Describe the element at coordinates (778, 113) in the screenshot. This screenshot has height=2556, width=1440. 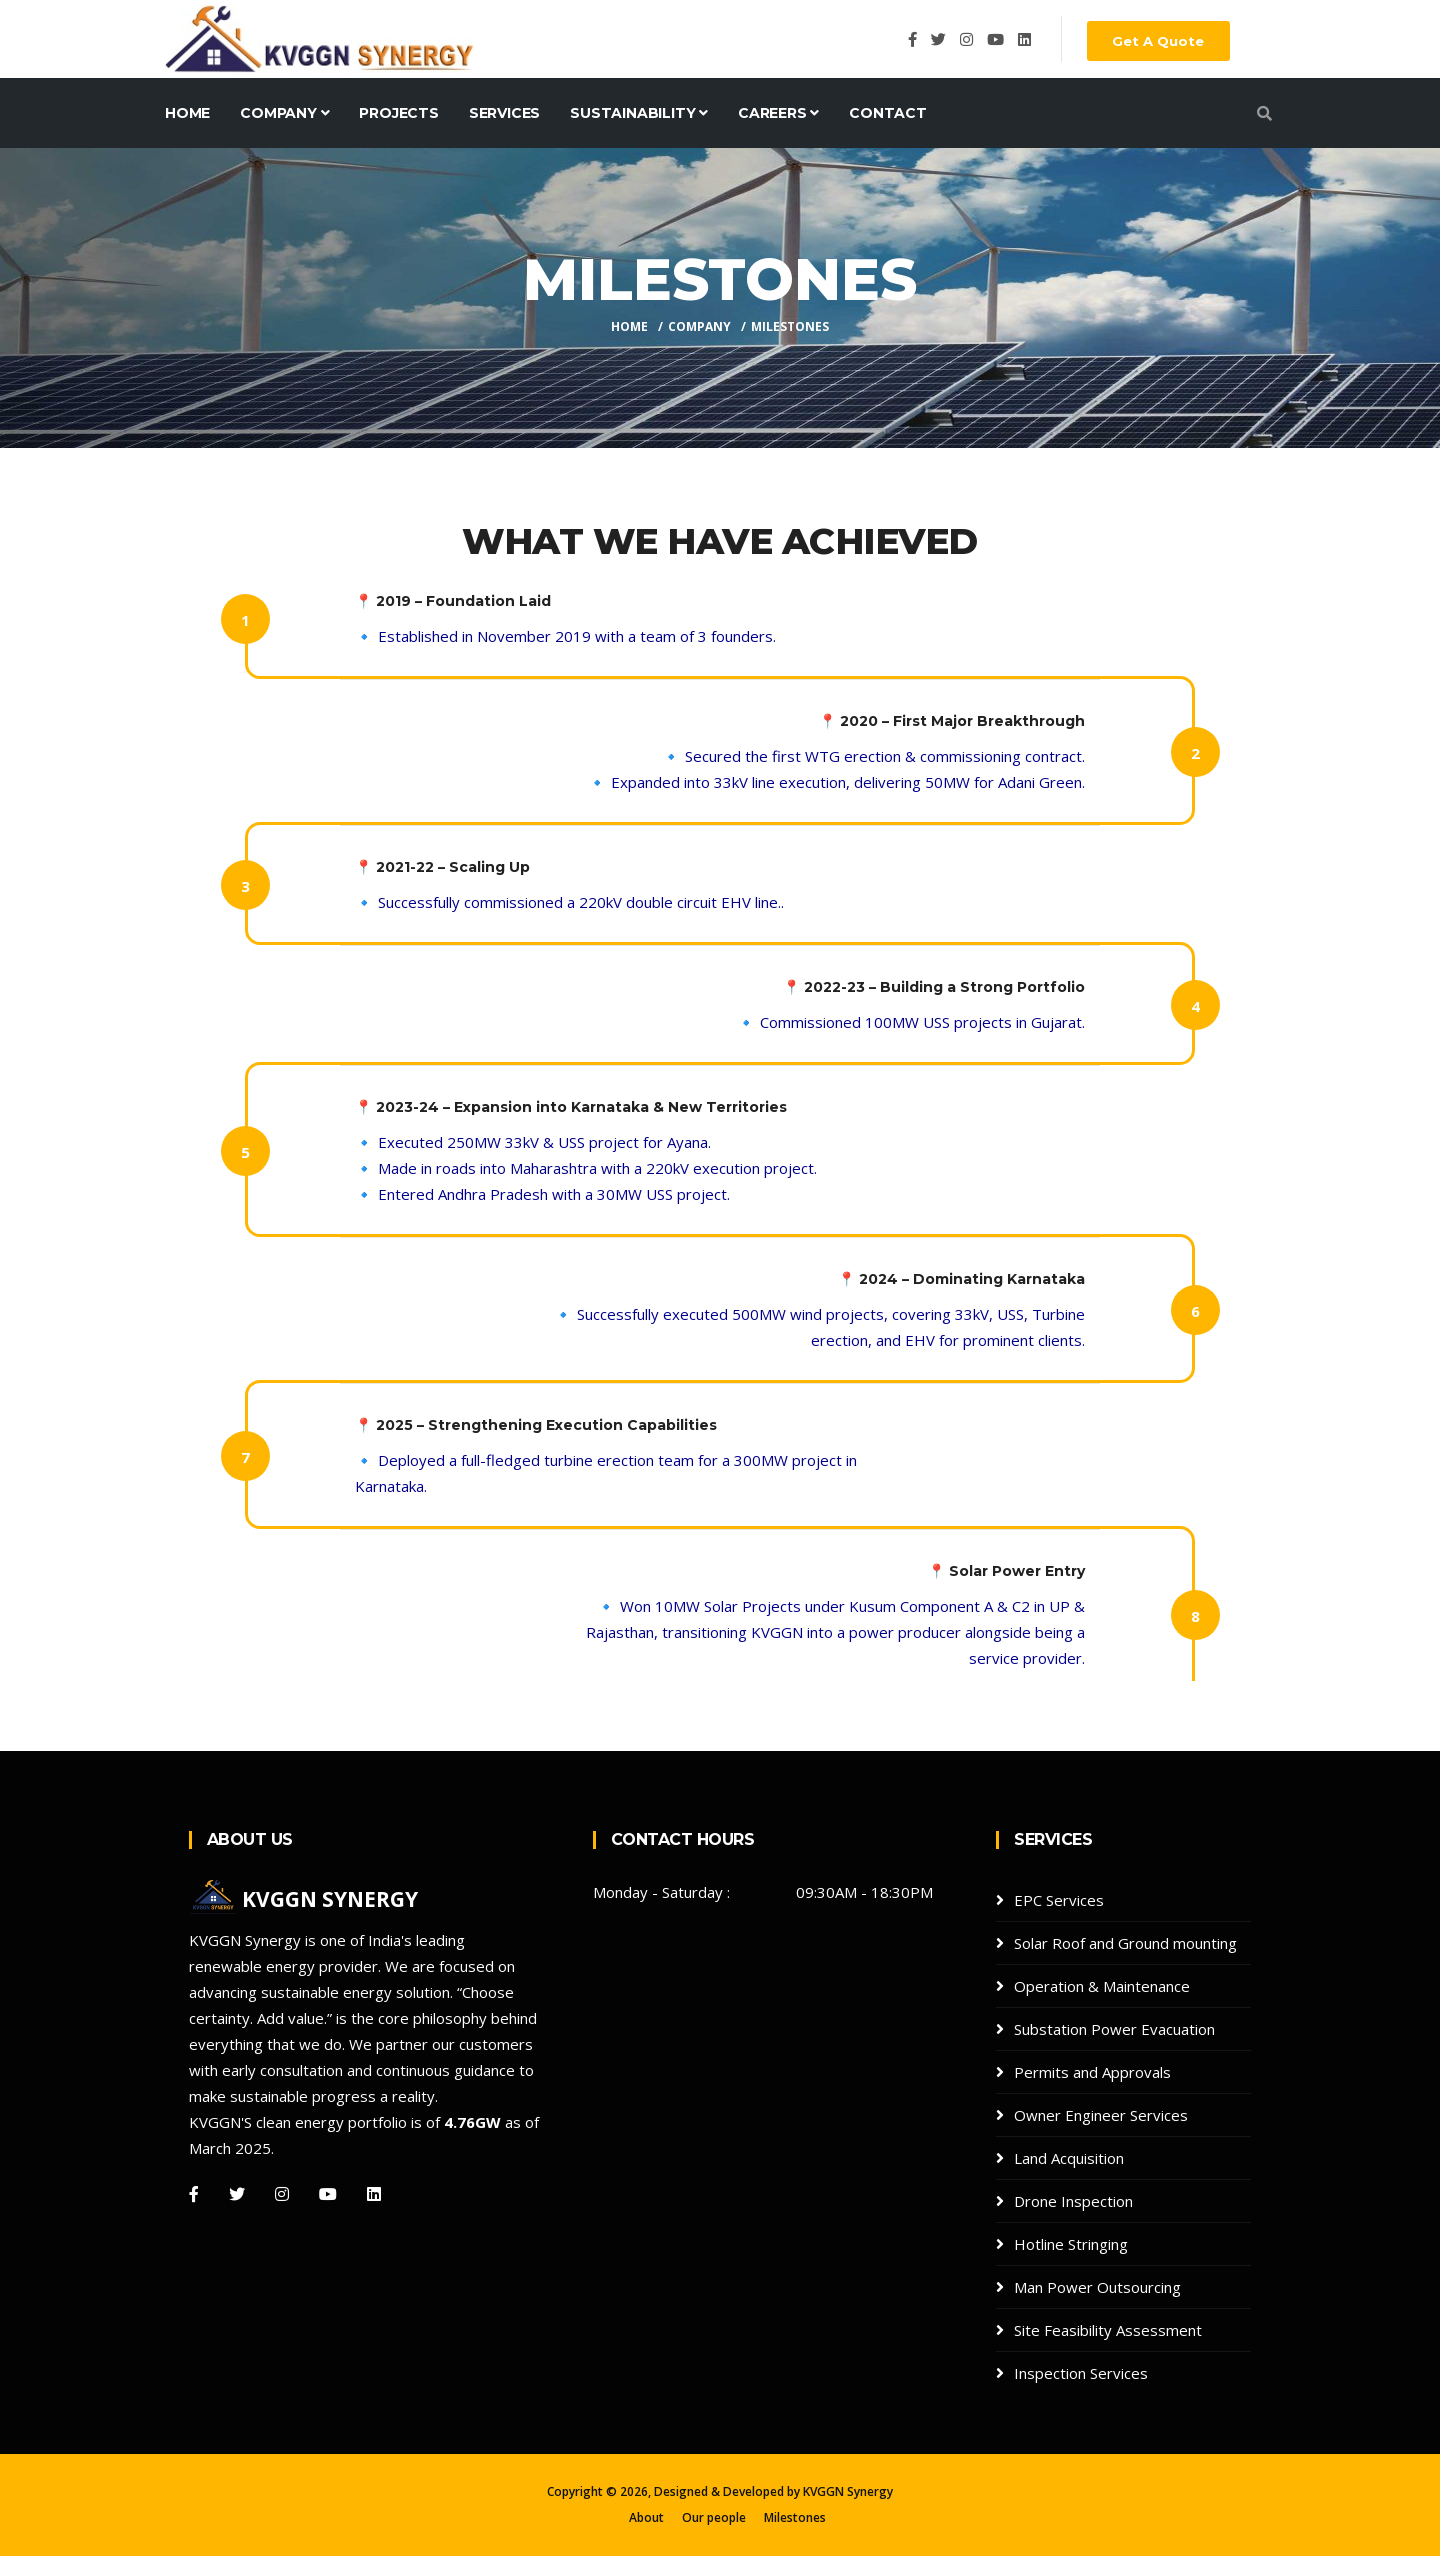
I see `Careers` at that location.